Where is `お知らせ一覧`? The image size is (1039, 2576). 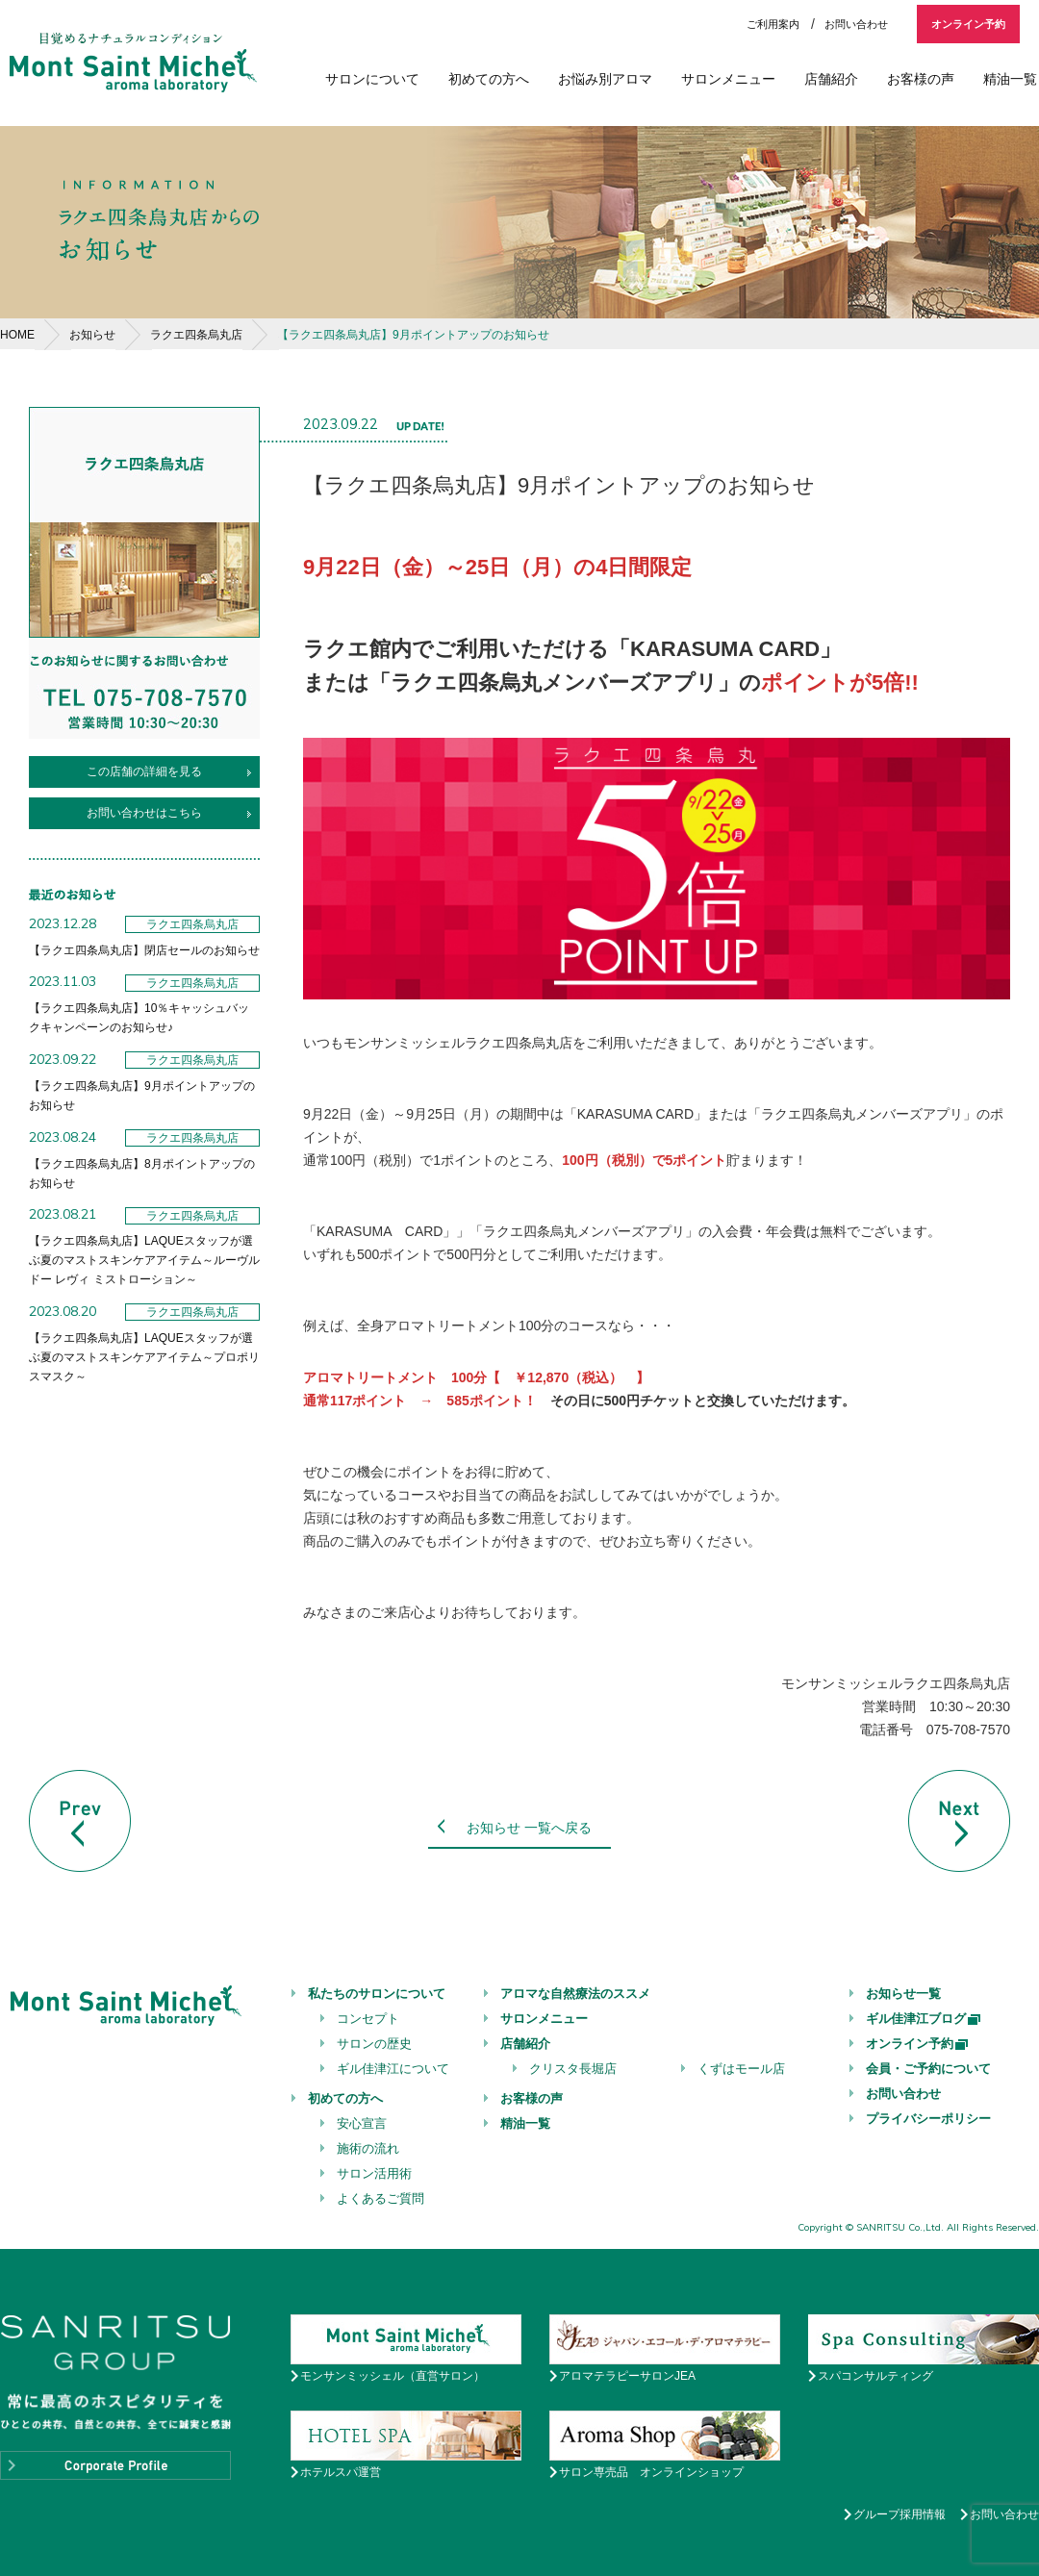 お知らせ一覧 is located at coordinates (903, 1993).